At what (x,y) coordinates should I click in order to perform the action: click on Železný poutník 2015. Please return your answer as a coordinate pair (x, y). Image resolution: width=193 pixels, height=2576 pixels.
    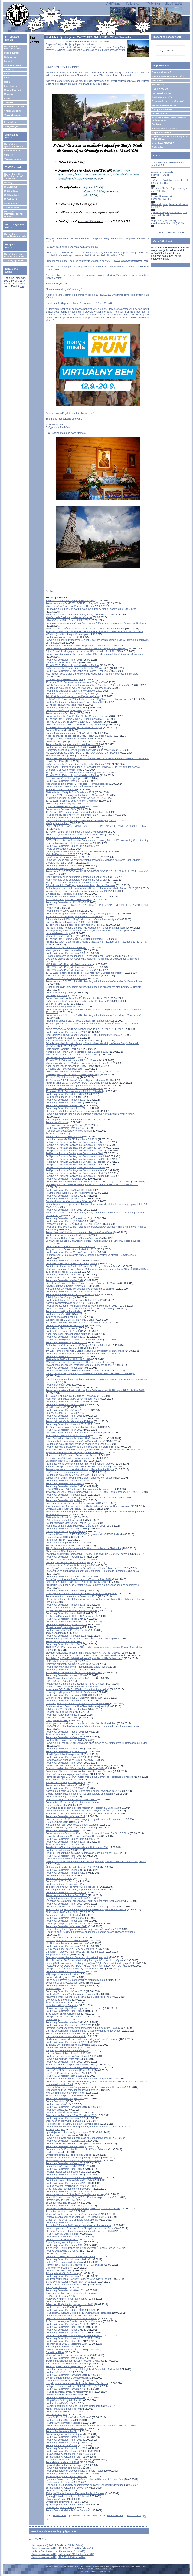
    Looking at the image, I should click on (57, 1734).